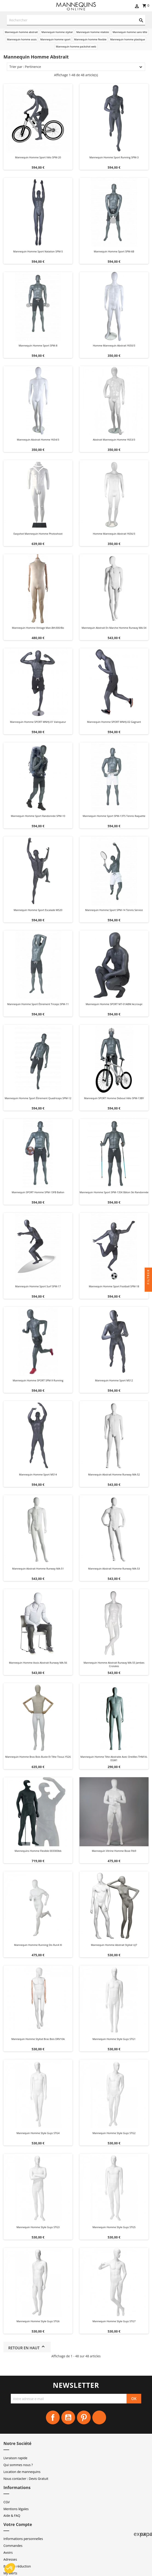 This screenshot has height=2576, width=152. I want to click on Mannequin homme running dis run4 xl, so click(38, 1945).